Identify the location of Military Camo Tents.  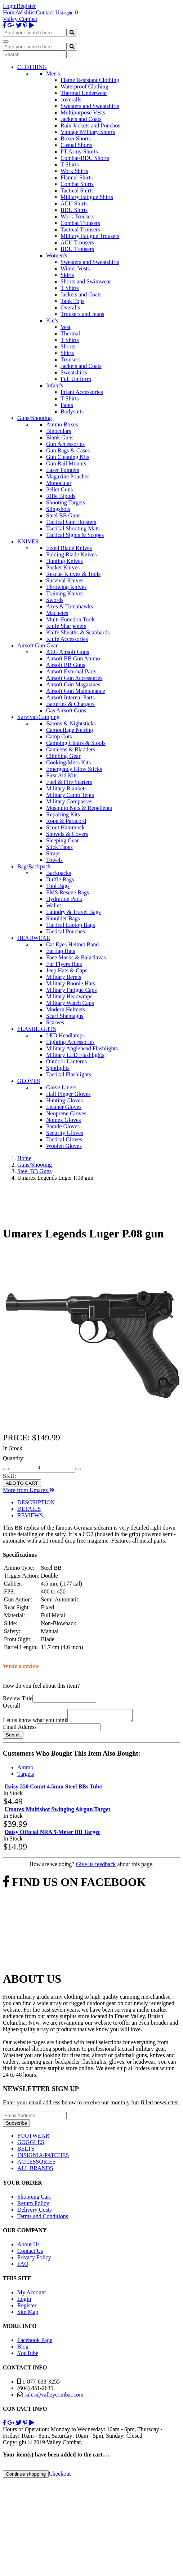
(70, 795).